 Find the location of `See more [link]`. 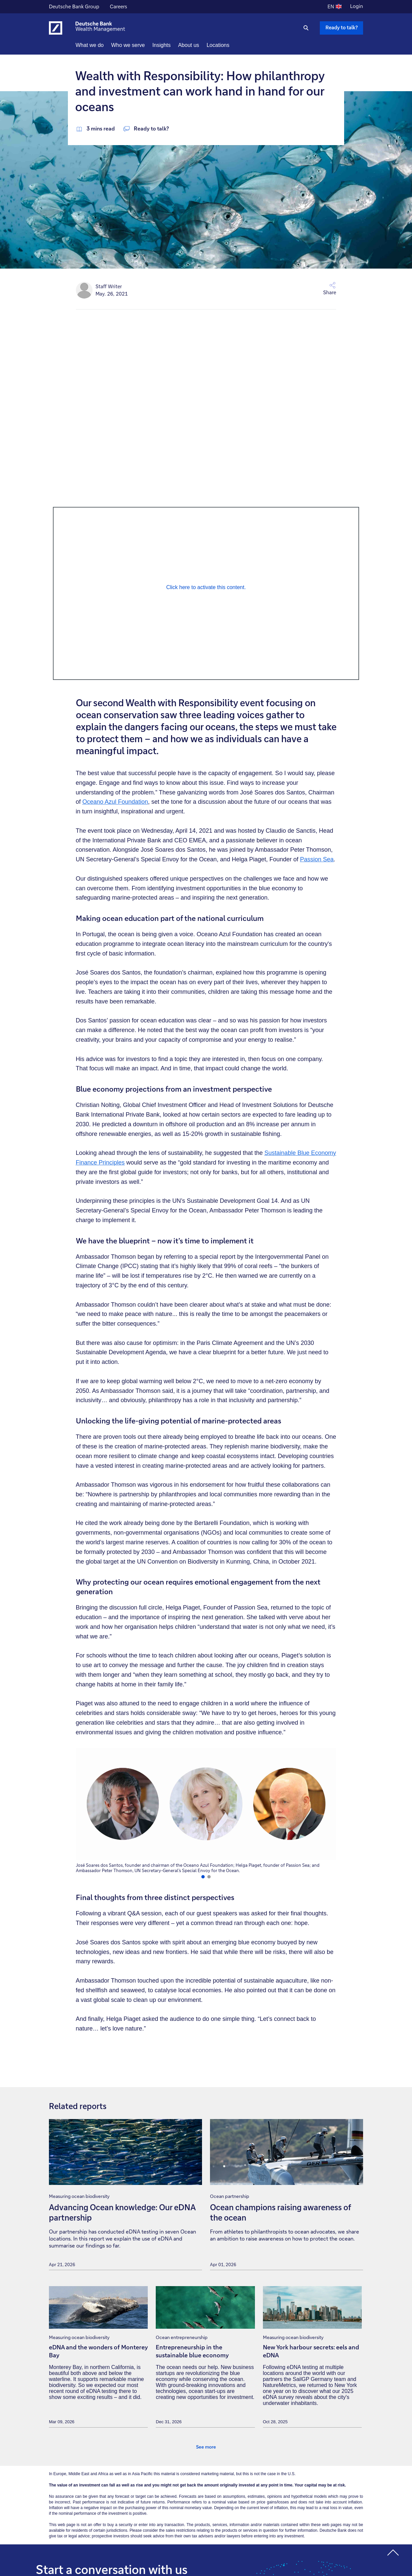

See more [link] is located at coordinates (206, 2447).